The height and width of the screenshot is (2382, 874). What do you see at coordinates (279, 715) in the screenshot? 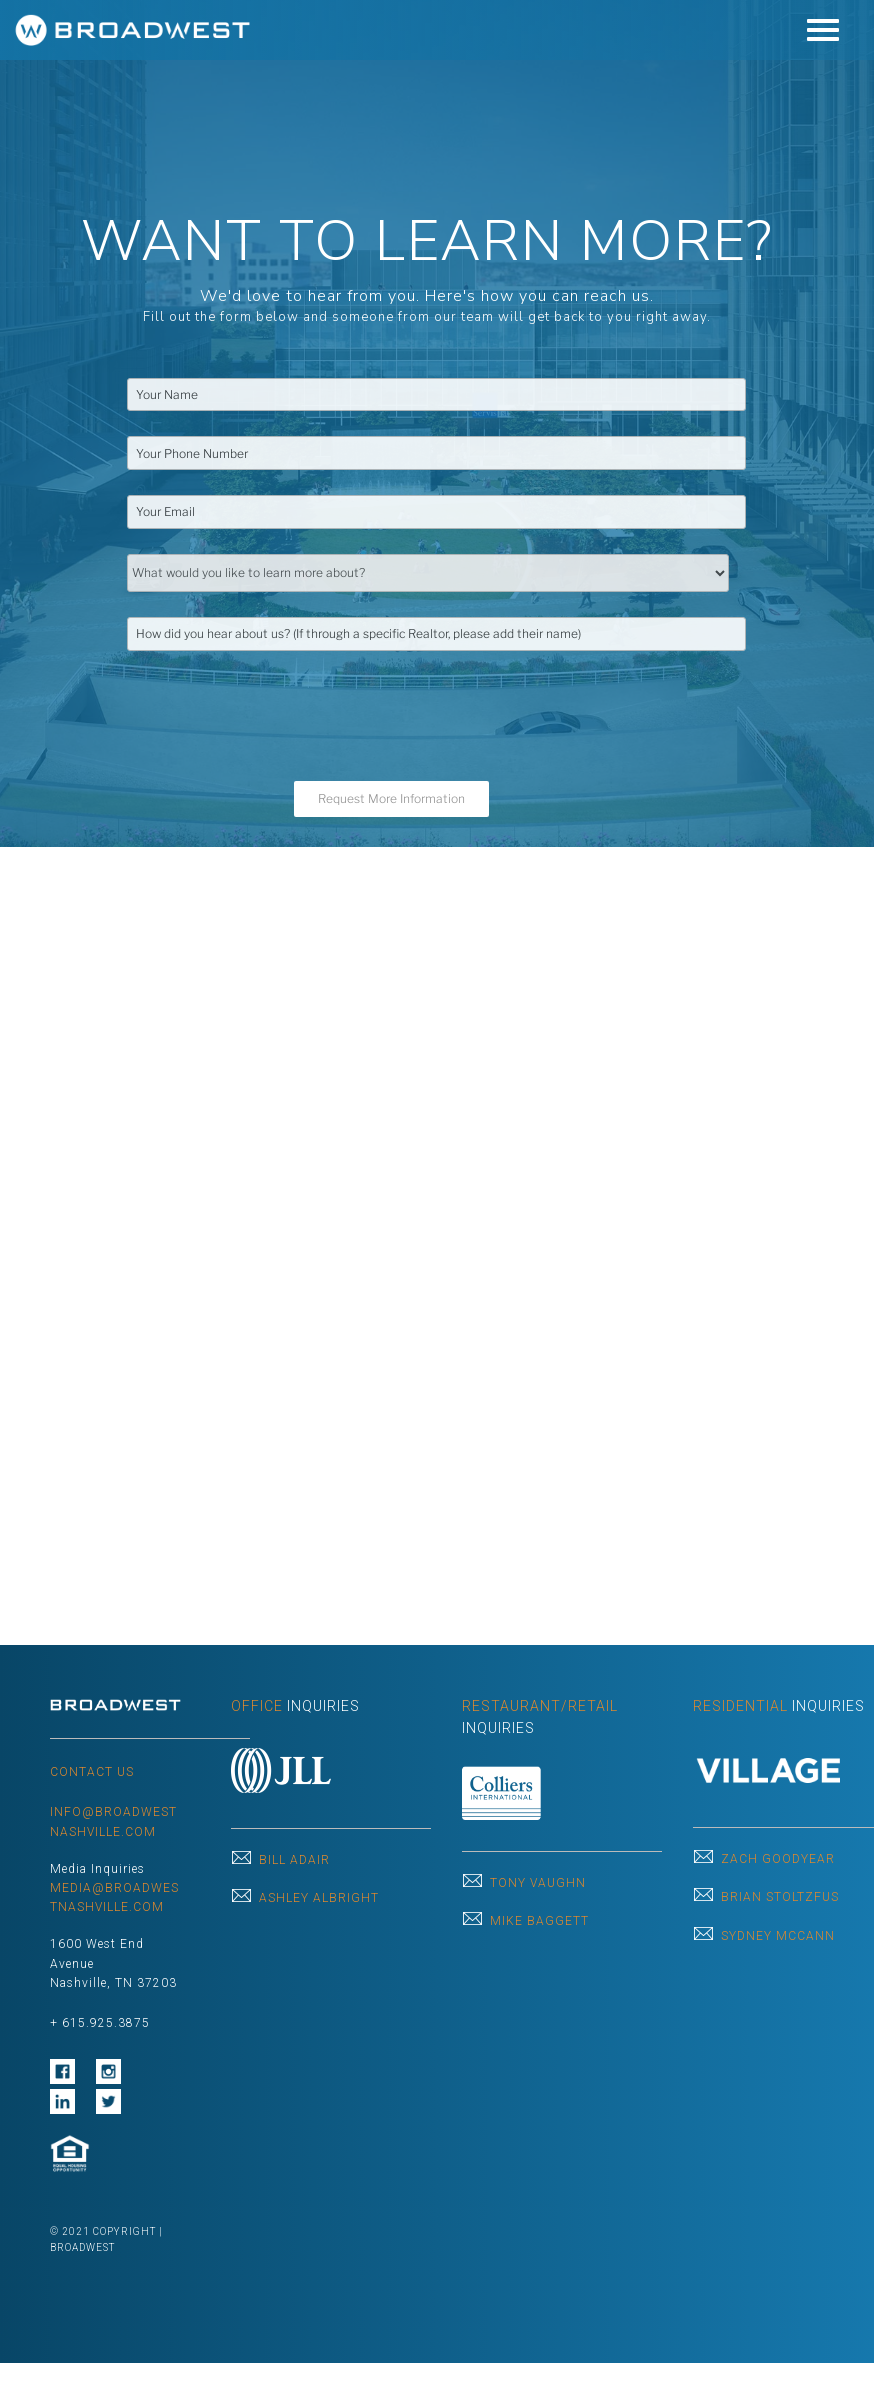
I see `[presentation]` at bounding box center [279, 715].